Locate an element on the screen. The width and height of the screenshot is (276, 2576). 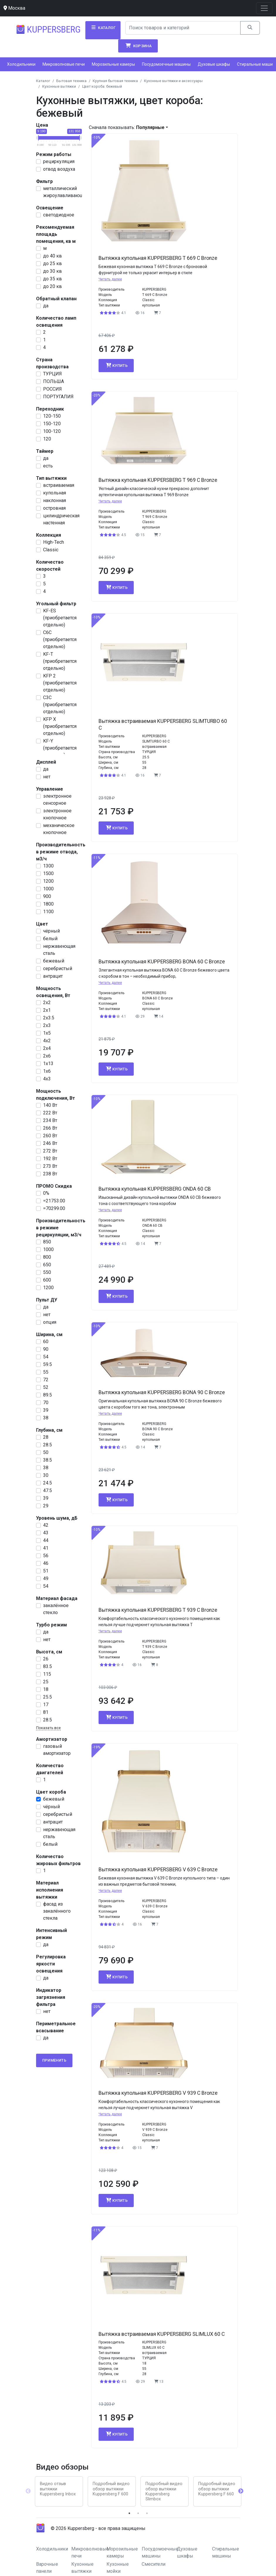
Вытяжка купольная KUPPERSBERG V 939 C Bronze is located at coordinates (158, 2093).